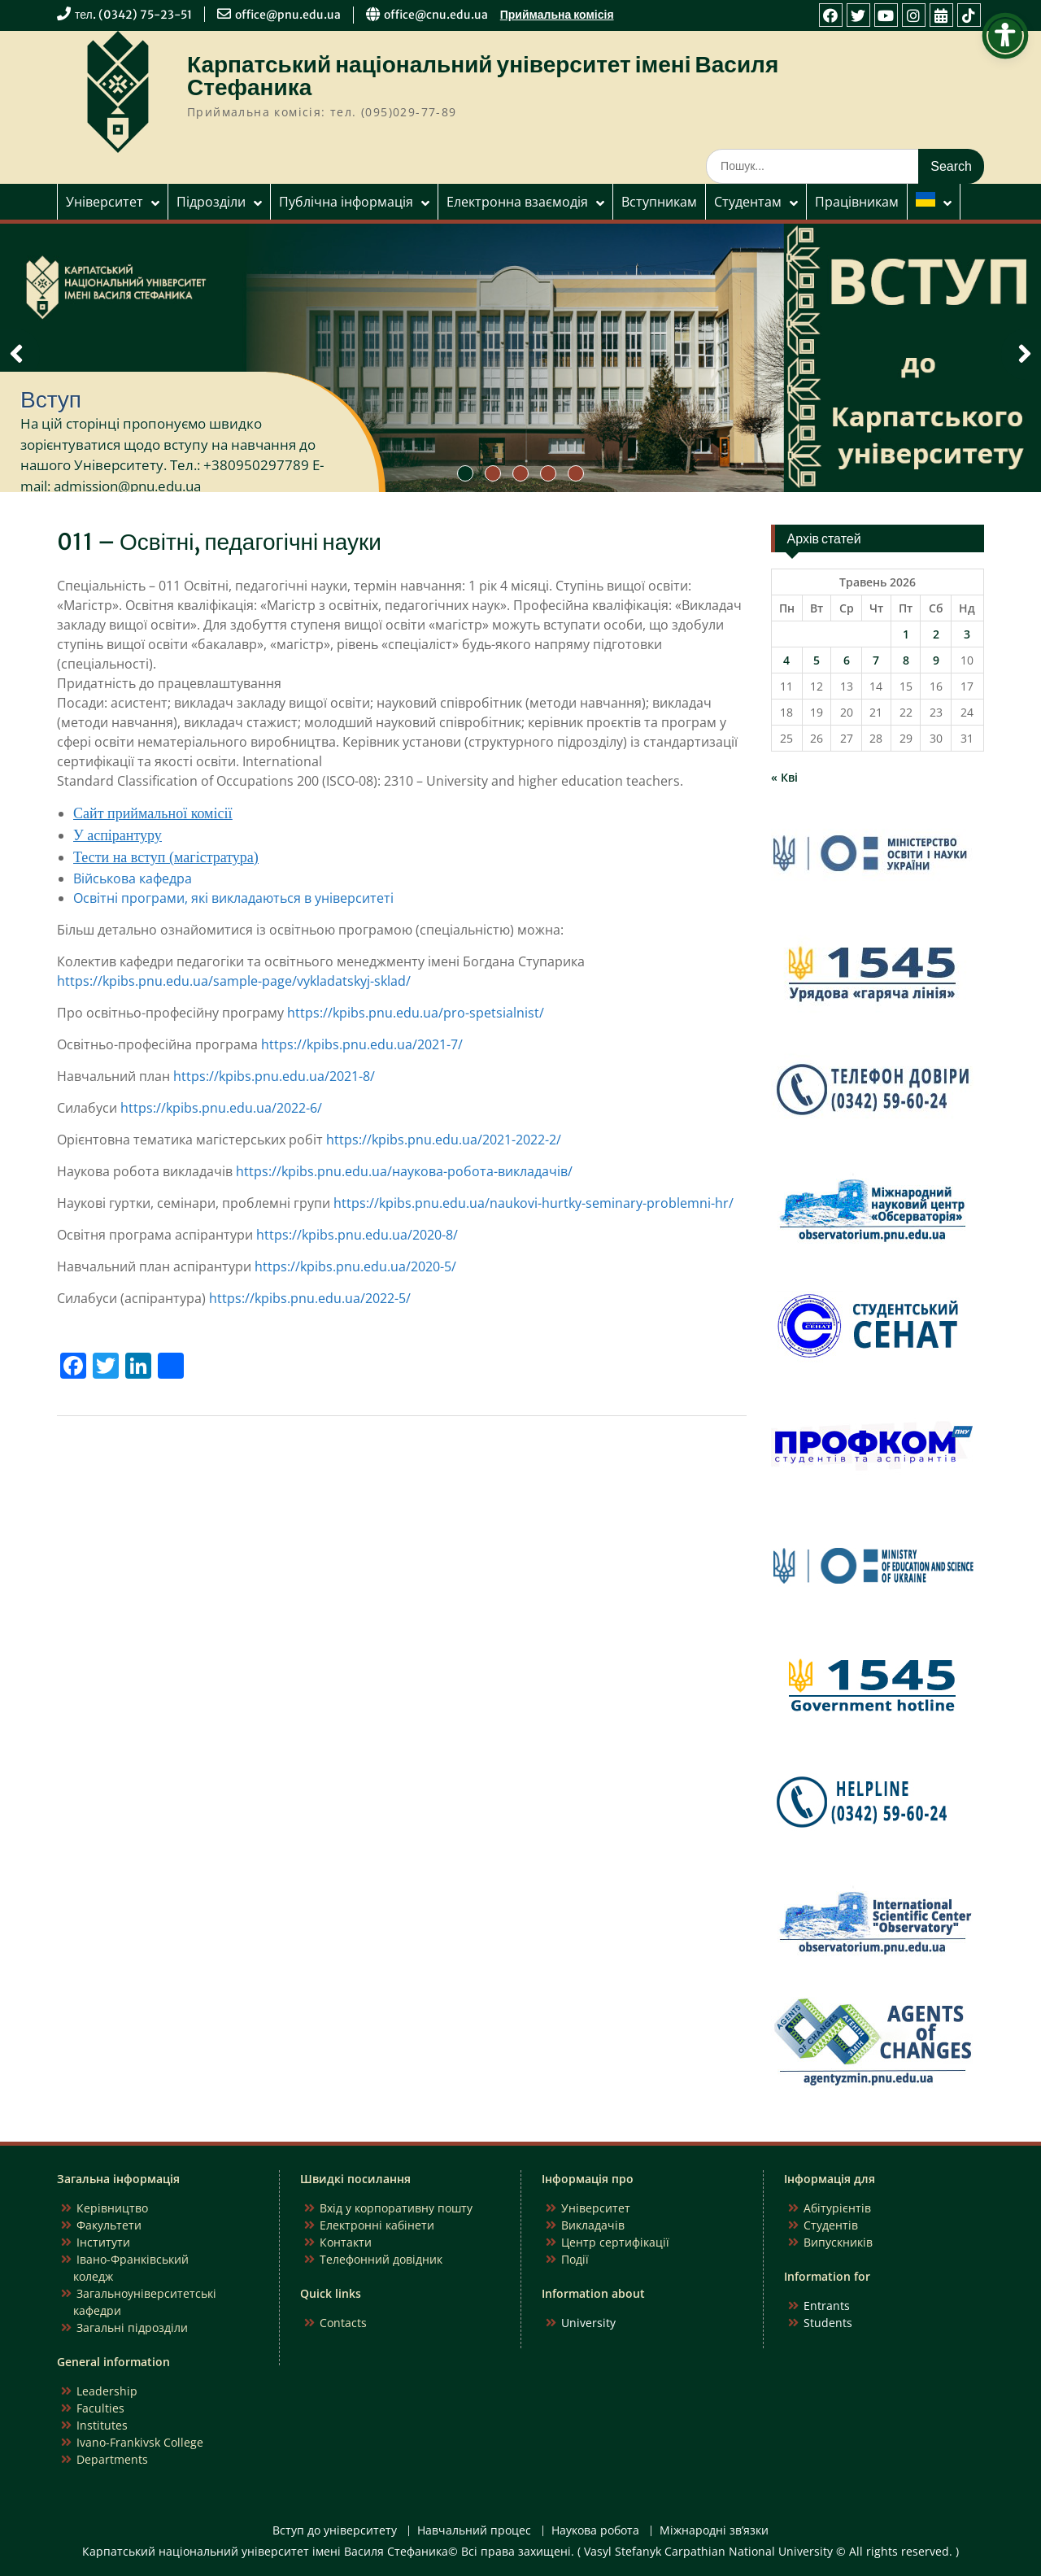  I want to click on 1 [Записи оприлюднені 01.05.2026], so click(906, 634).